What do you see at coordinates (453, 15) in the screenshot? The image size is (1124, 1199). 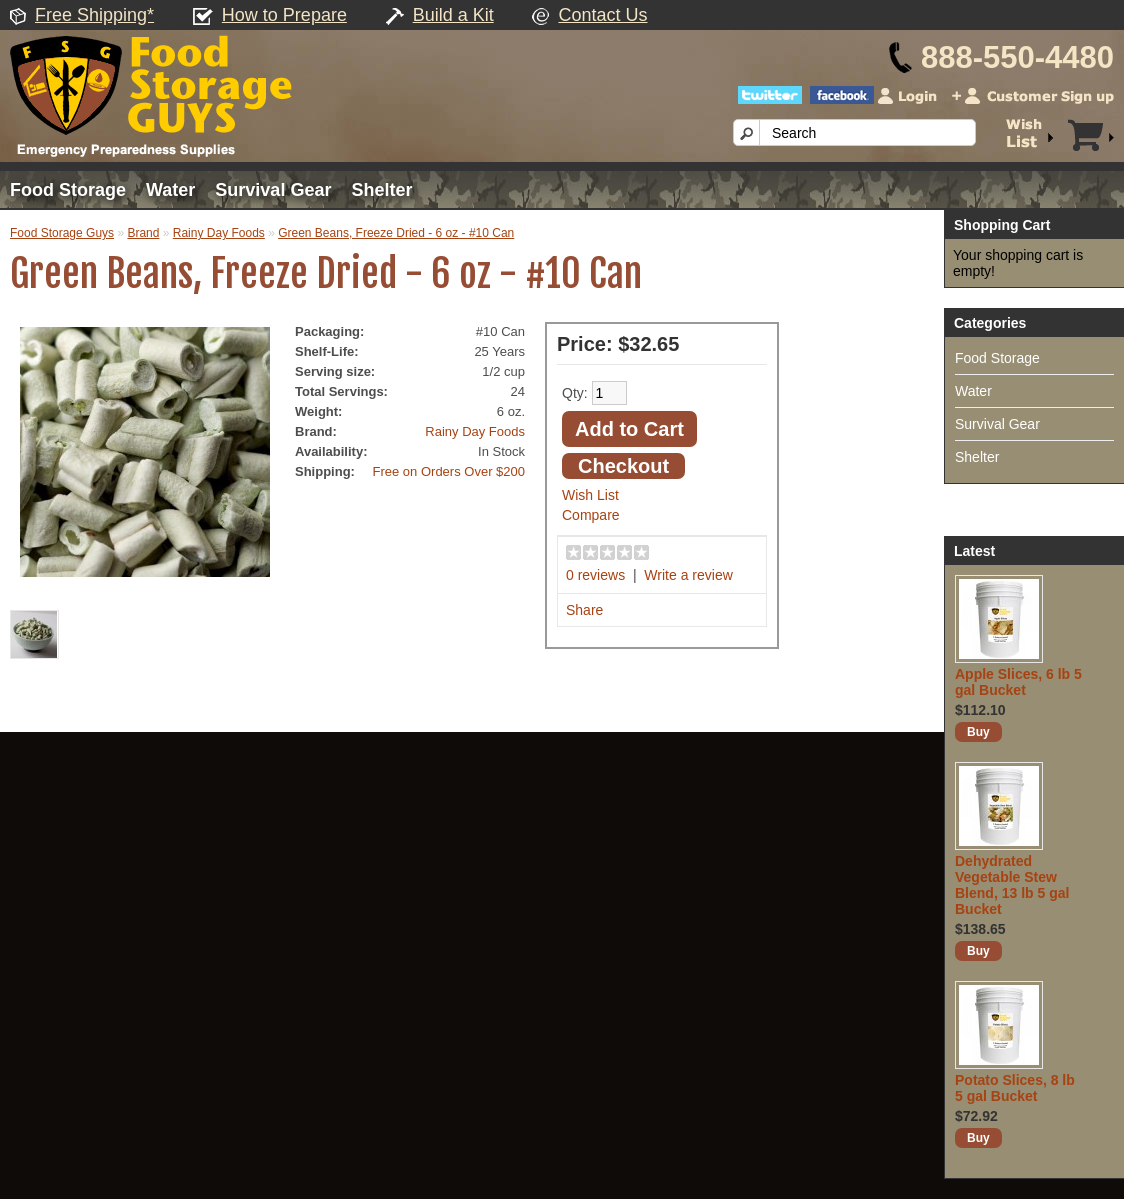 I see `Build a Kit` at bounding box center [453, 15].